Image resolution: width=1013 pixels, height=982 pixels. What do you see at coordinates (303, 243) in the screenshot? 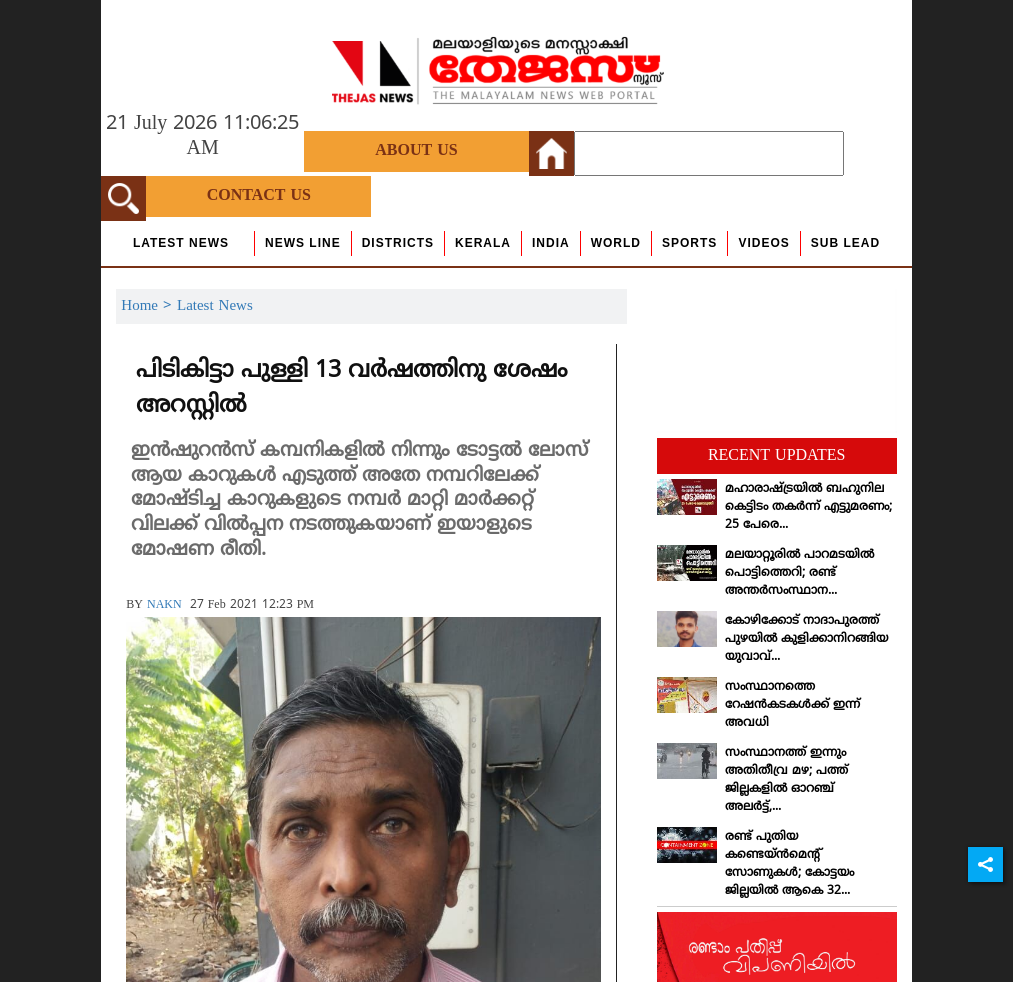
I see `news line` at bounding box center [303, 243].